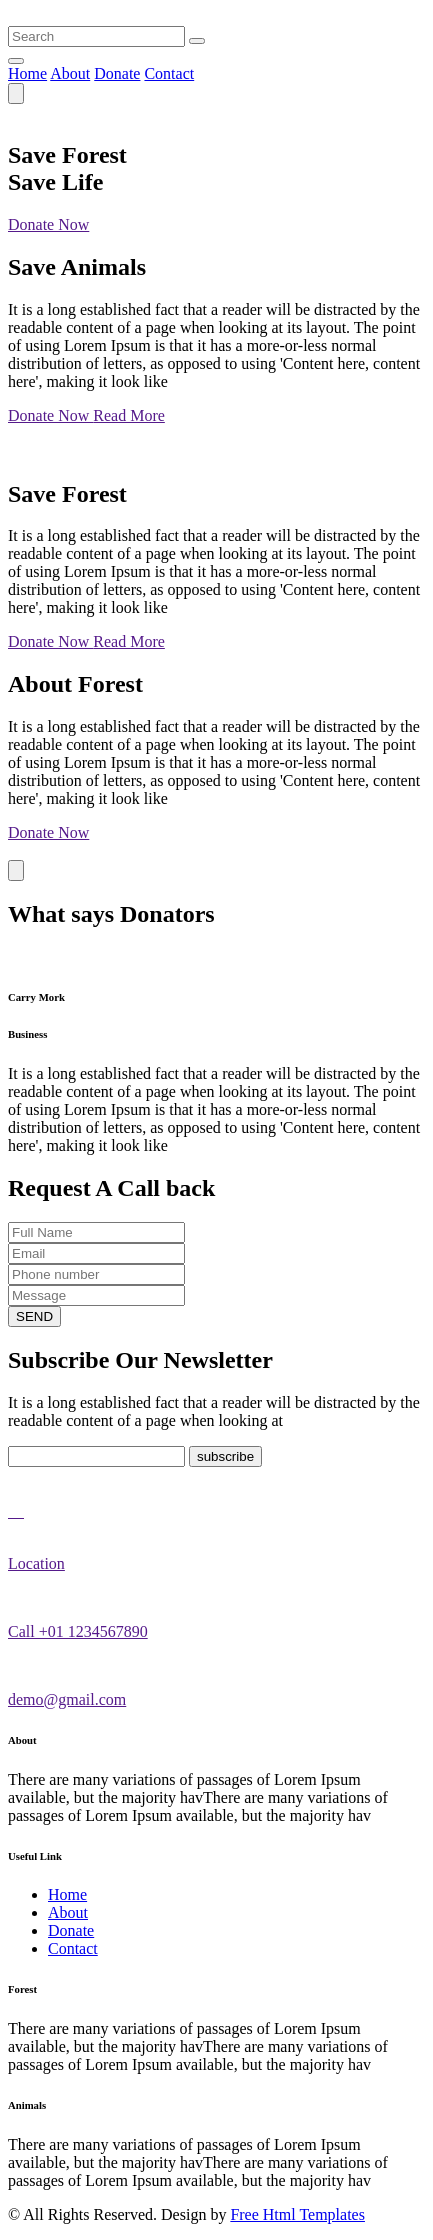  What do you see at coordinates (117, 73) in the screenshot?
I see `Donate` at bounding box center [117, 73].